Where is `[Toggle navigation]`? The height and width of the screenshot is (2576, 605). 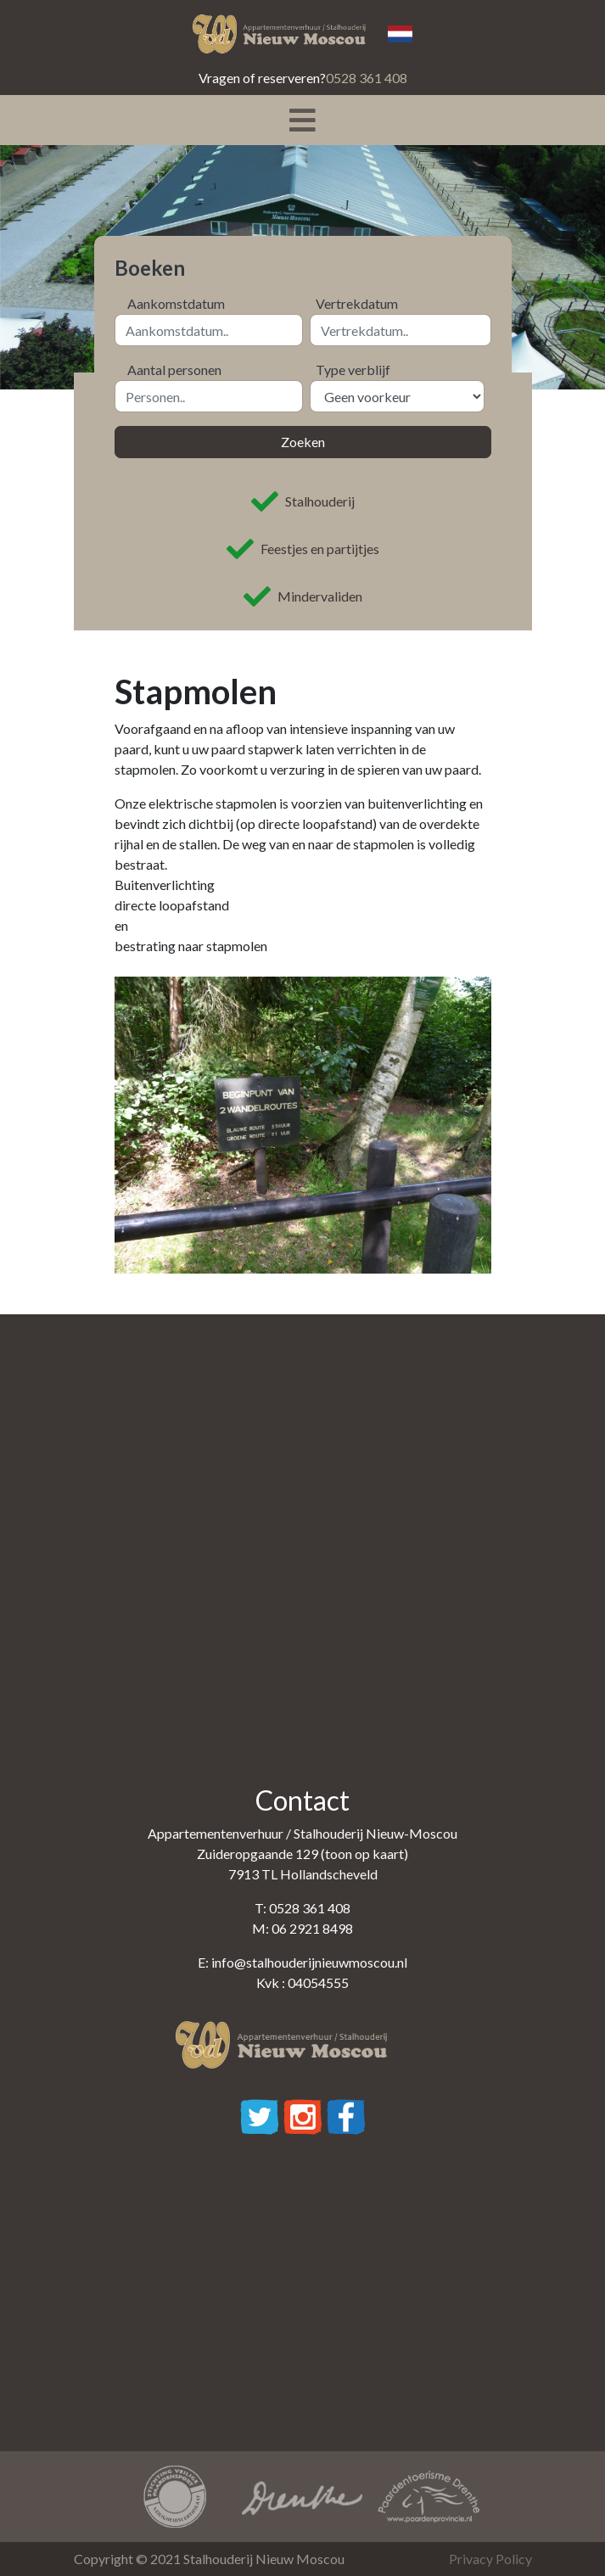 [Toggle navigation] is located at coordinates (302, 120).